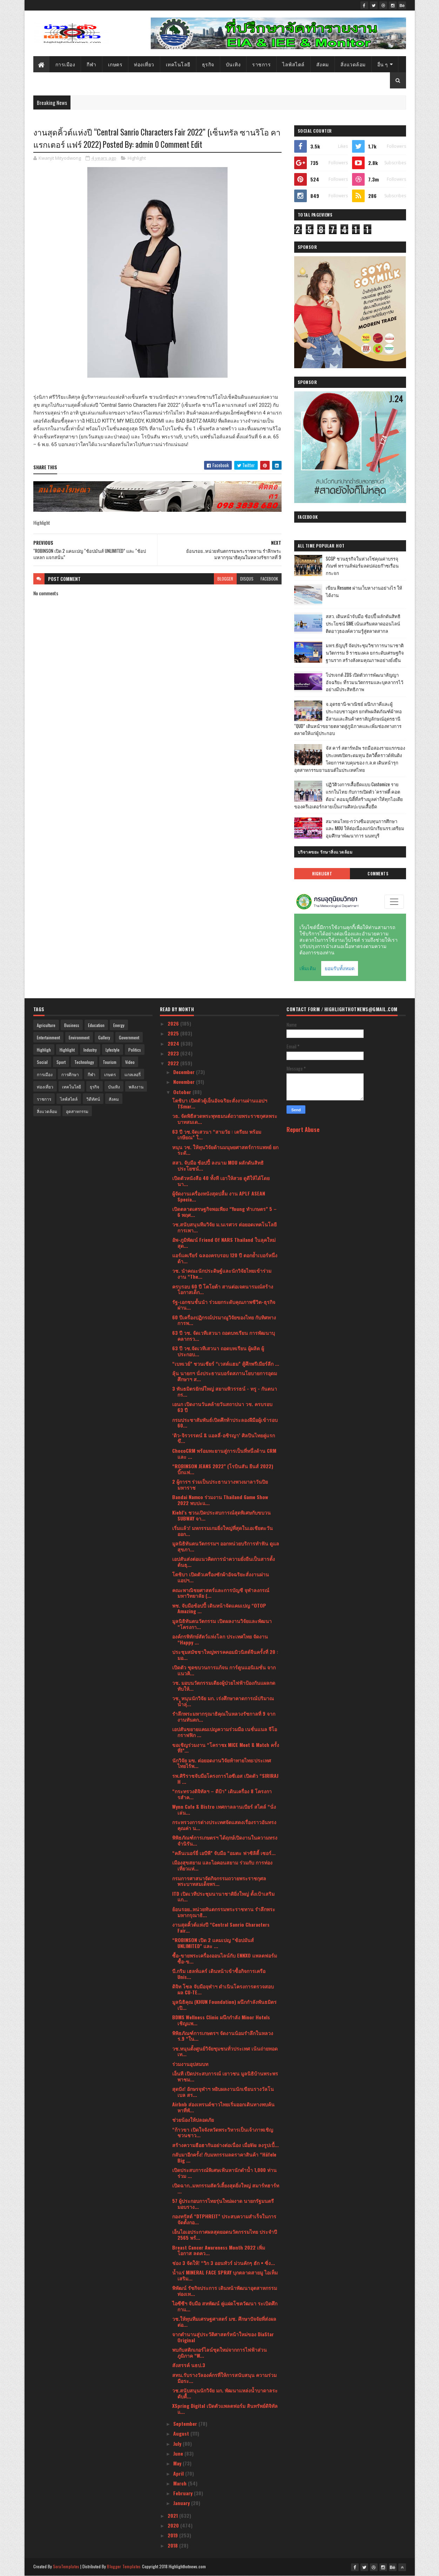  What do you see at coordinates (221, 1515) in the screenshot?
I see `Kiehl’s ชวนเปิดประสบการณ์สุดพิเศษกับขบวน SUBWAY จา...` at bounding box center [221, 1515].